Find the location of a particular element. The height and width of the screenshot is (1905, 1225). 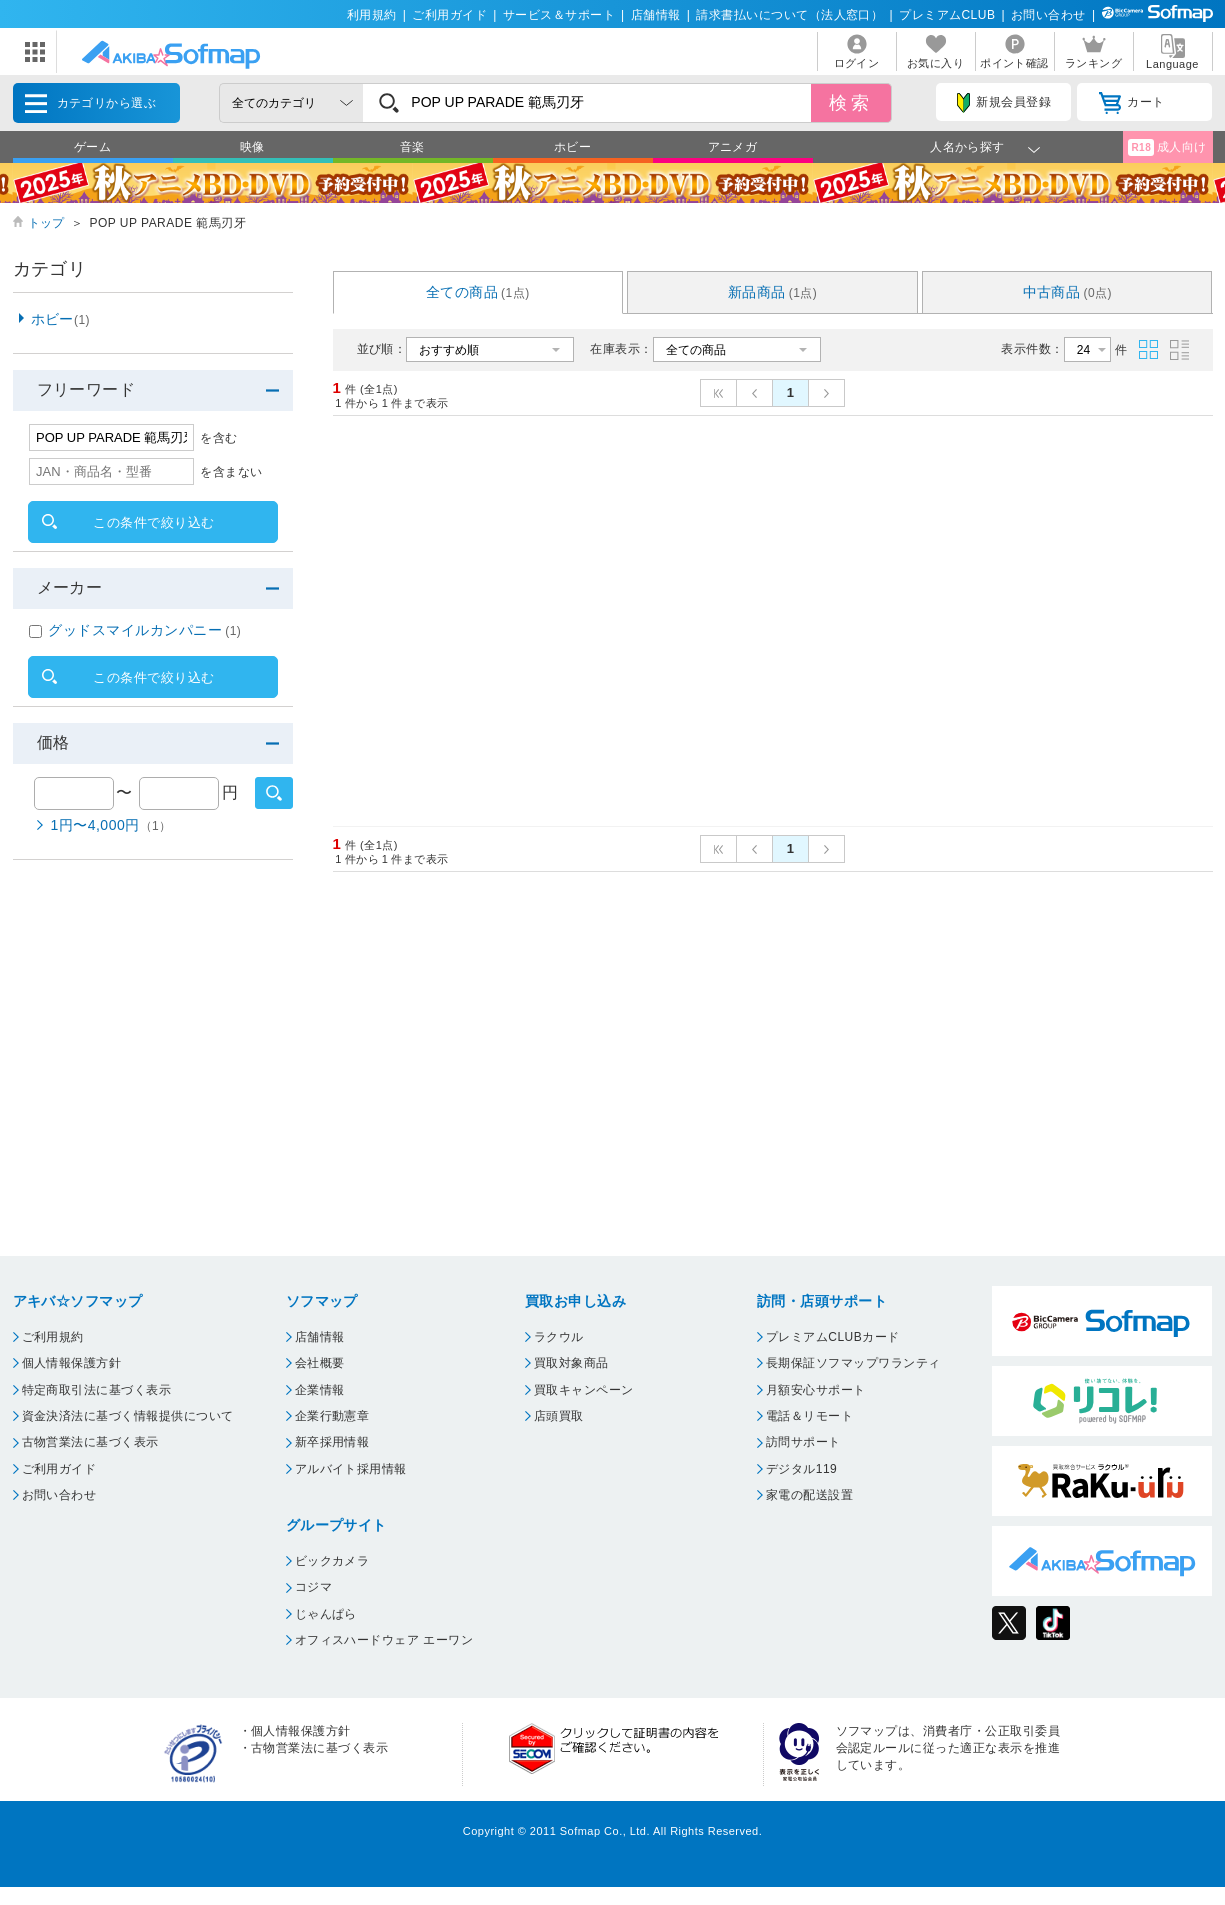

買取キャンペーン is located at coordinates (584, 1390).